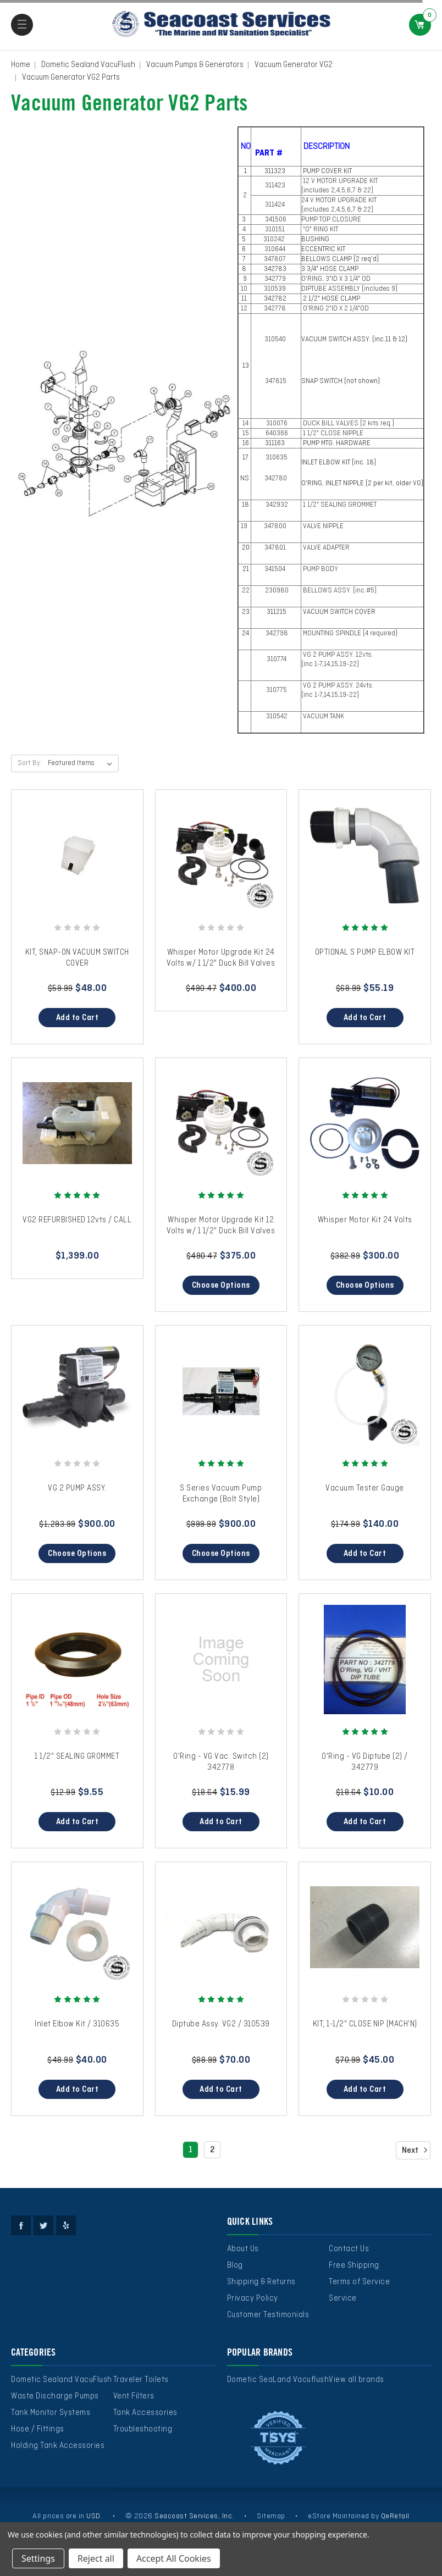 This screenshot has height=2576, width=442. Describe the element at coordinates (245, 590) in the screenshot. I see `22` at that location.